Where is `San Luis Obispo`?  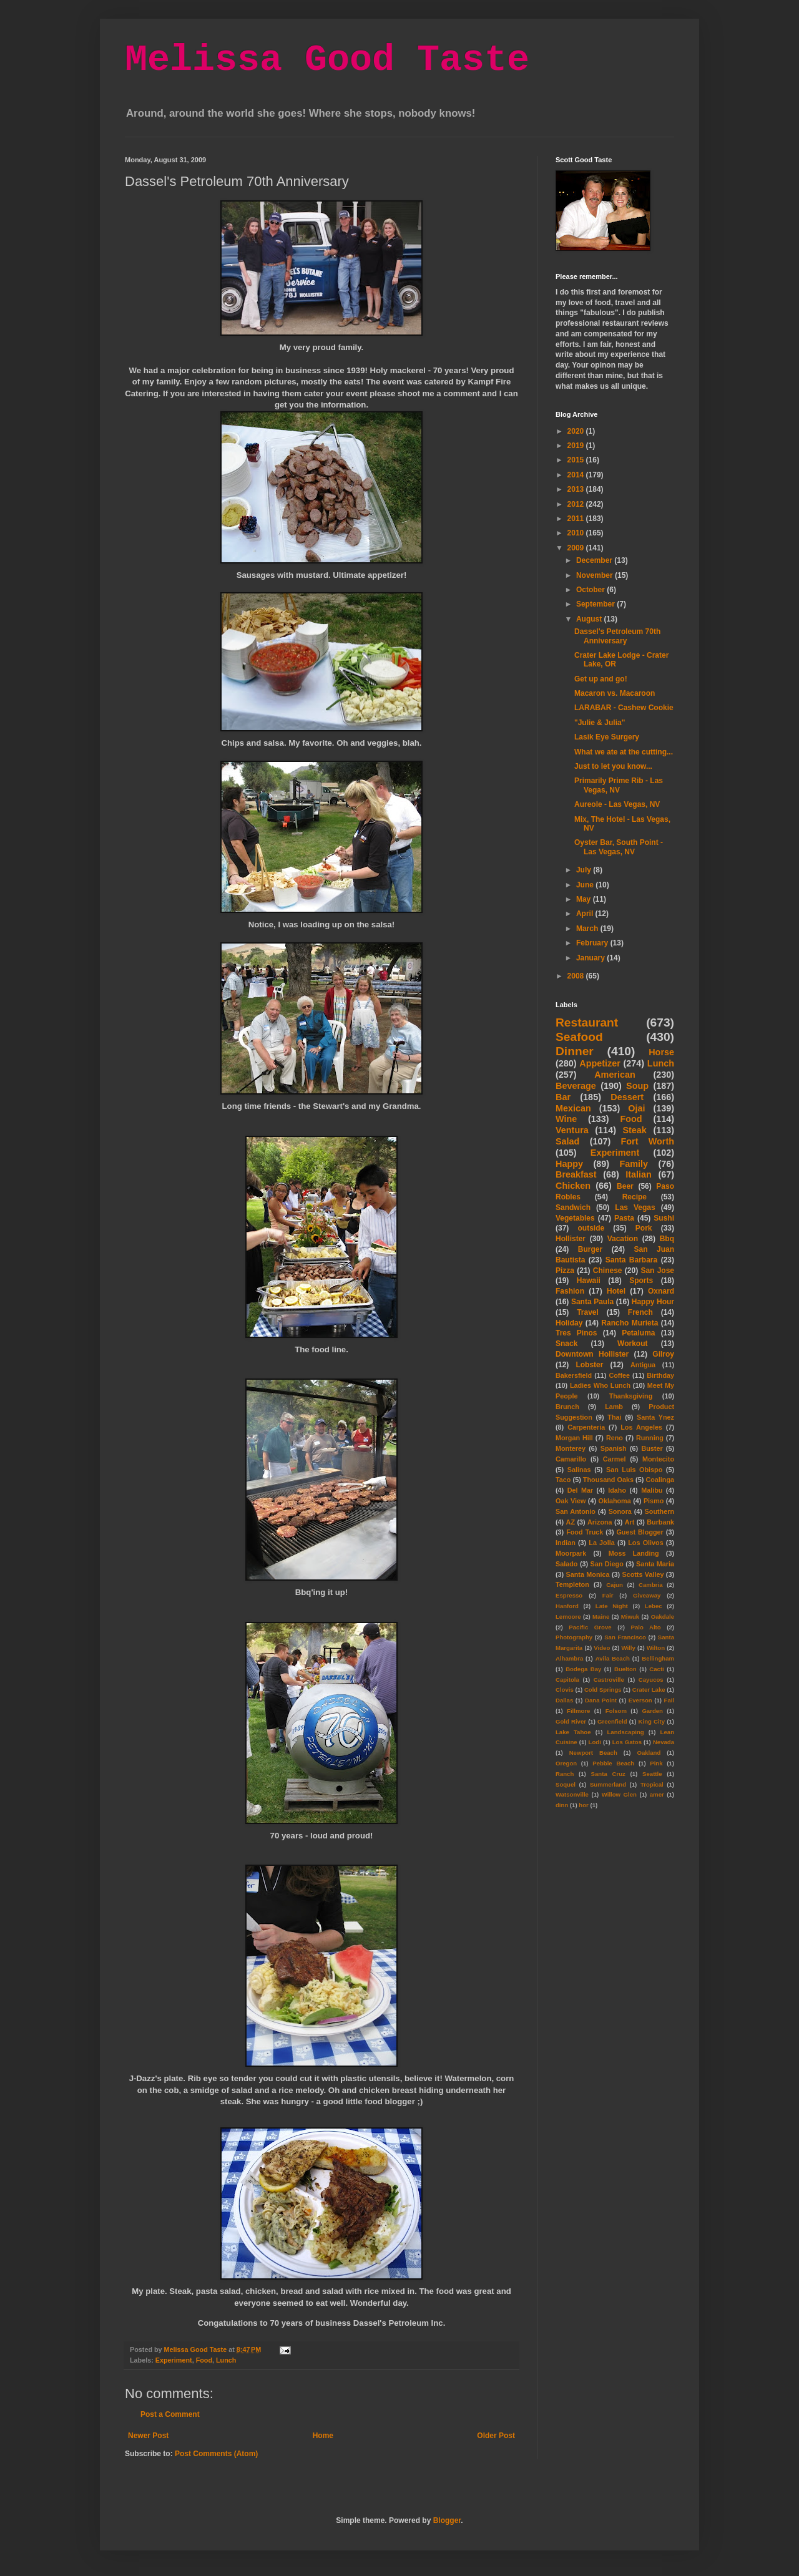 San Luis Obispo is located at coordinates (634, 1469).